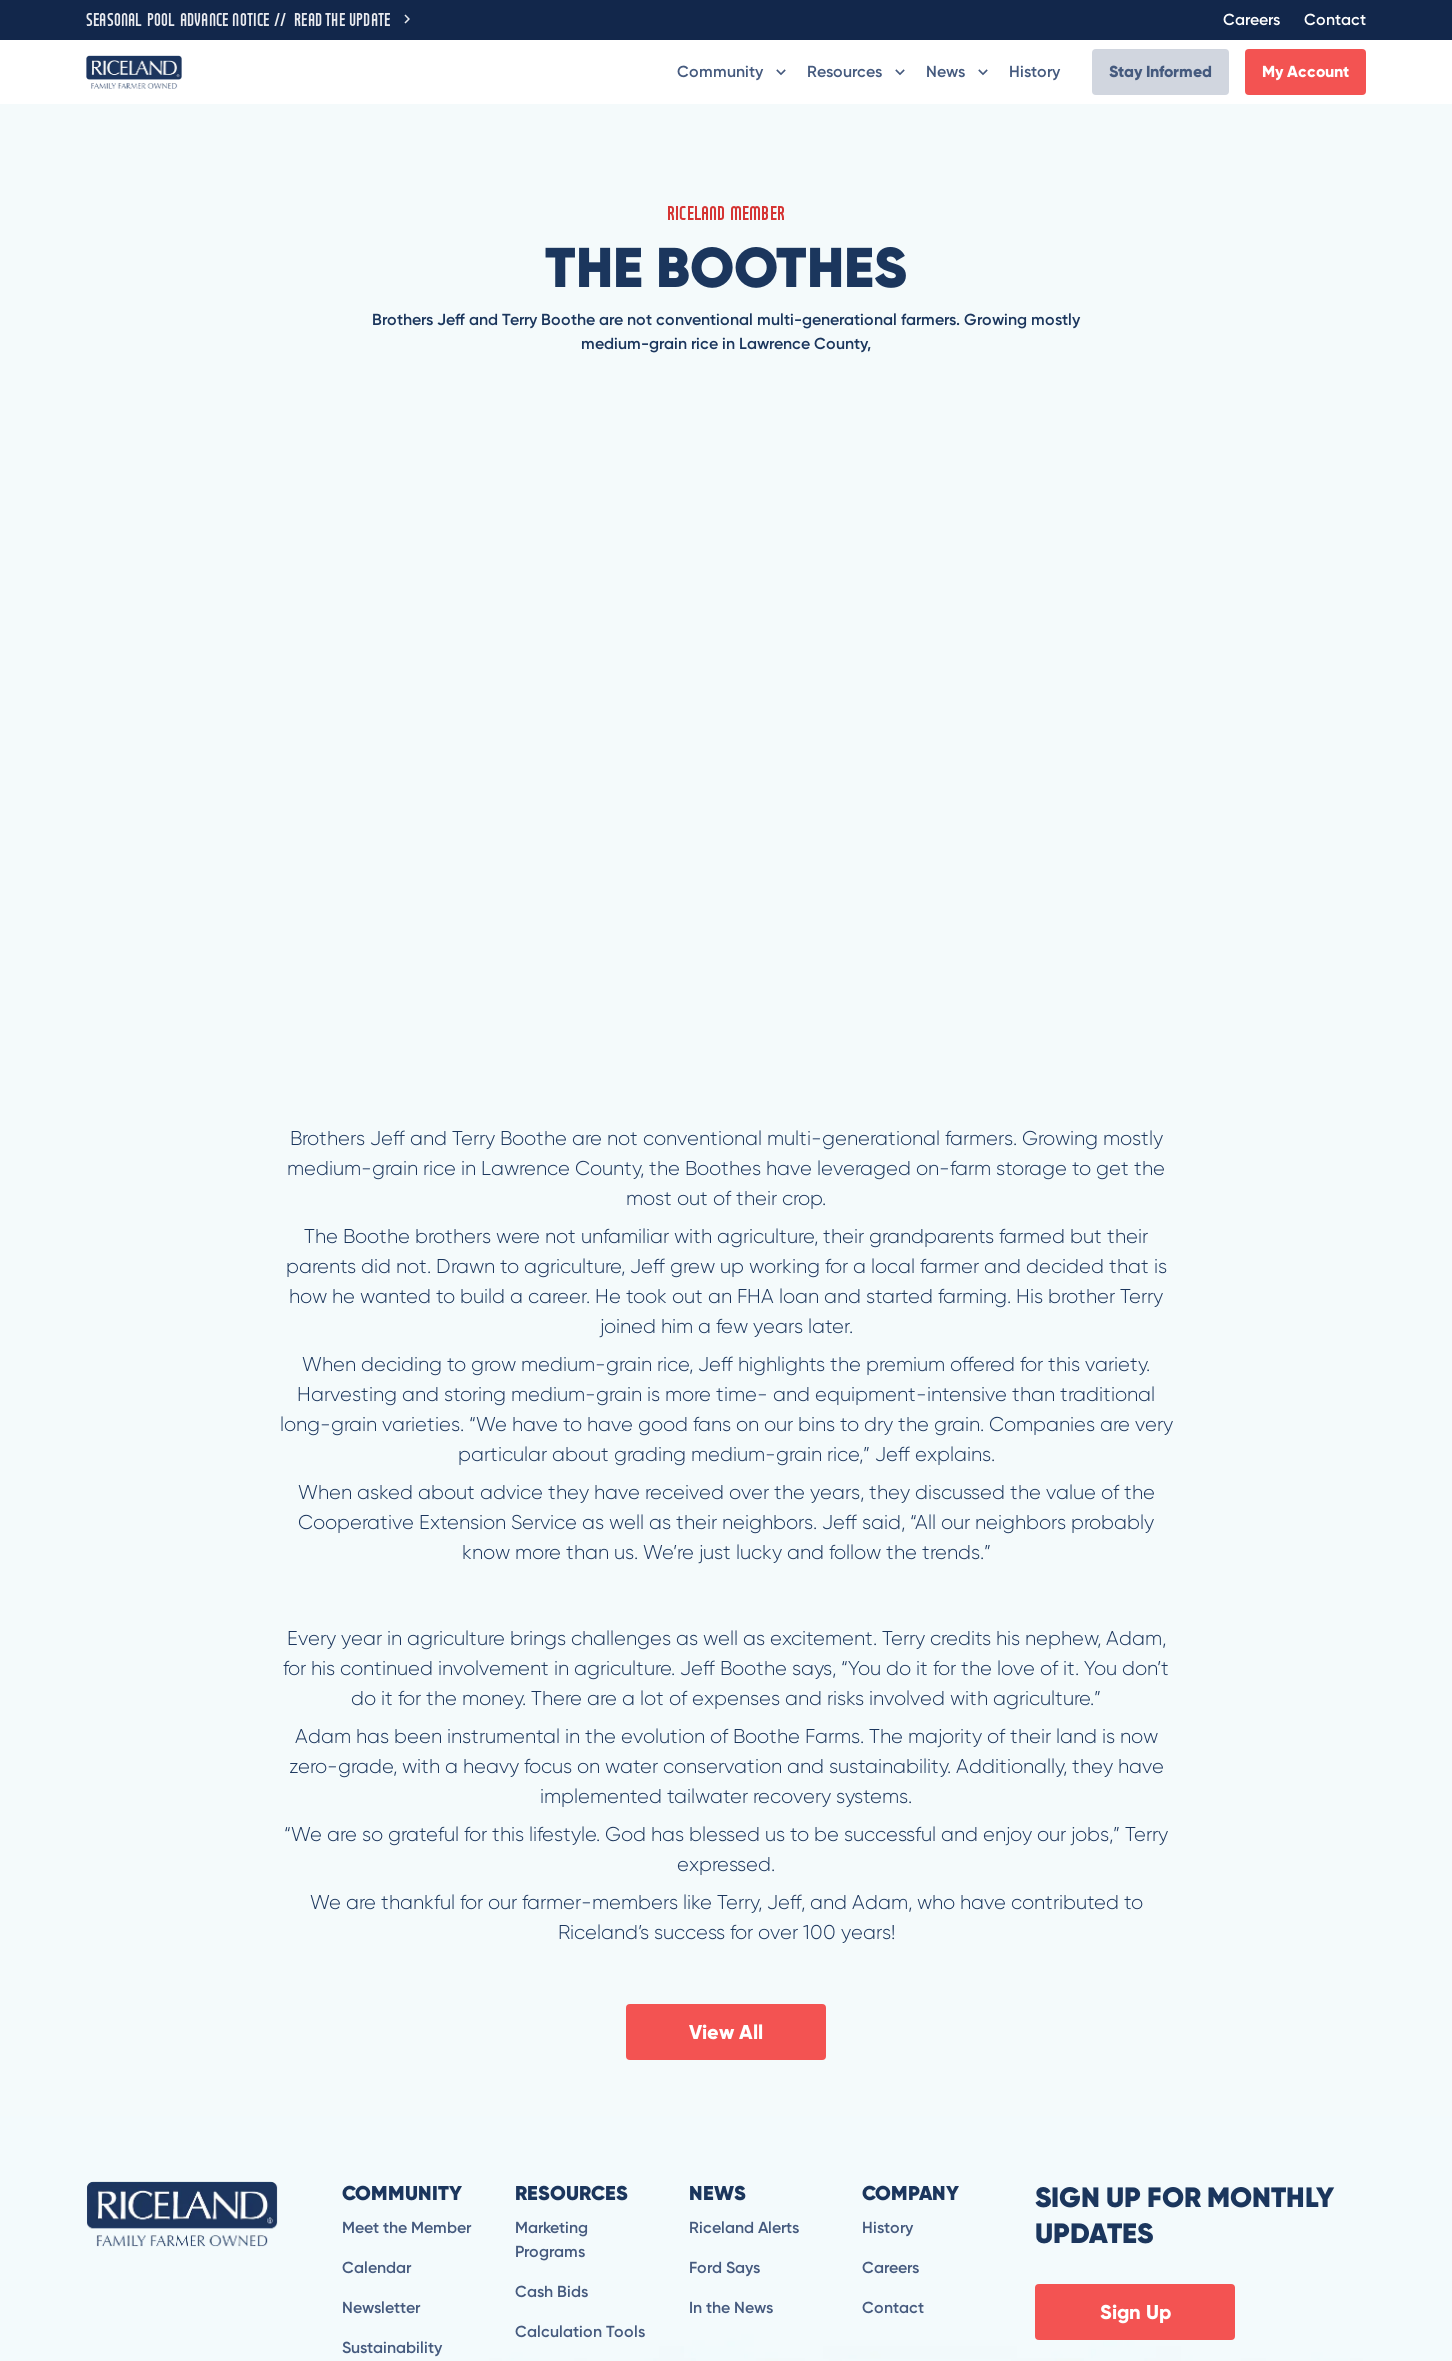 Image resolution: width=1452 pixels, height=2361 pixels. What do you see at coordinates (381, 2307) in the screenshot?
I see `Newsletter` at bounding box center [381, 2307].